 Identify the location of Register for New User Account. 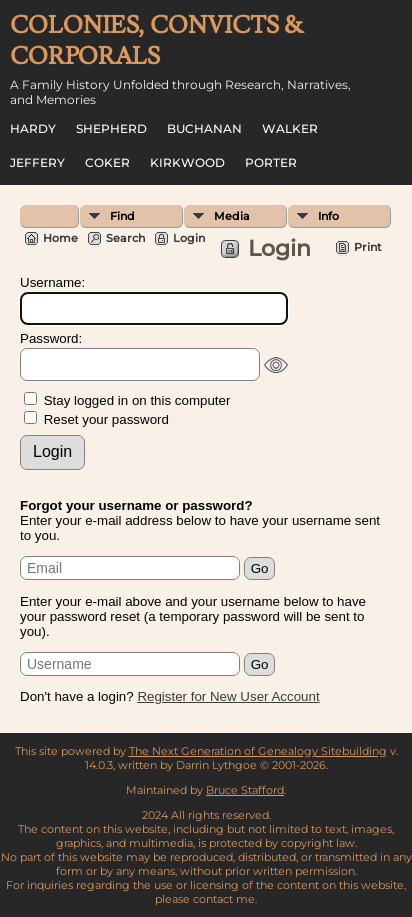
(228, 696).